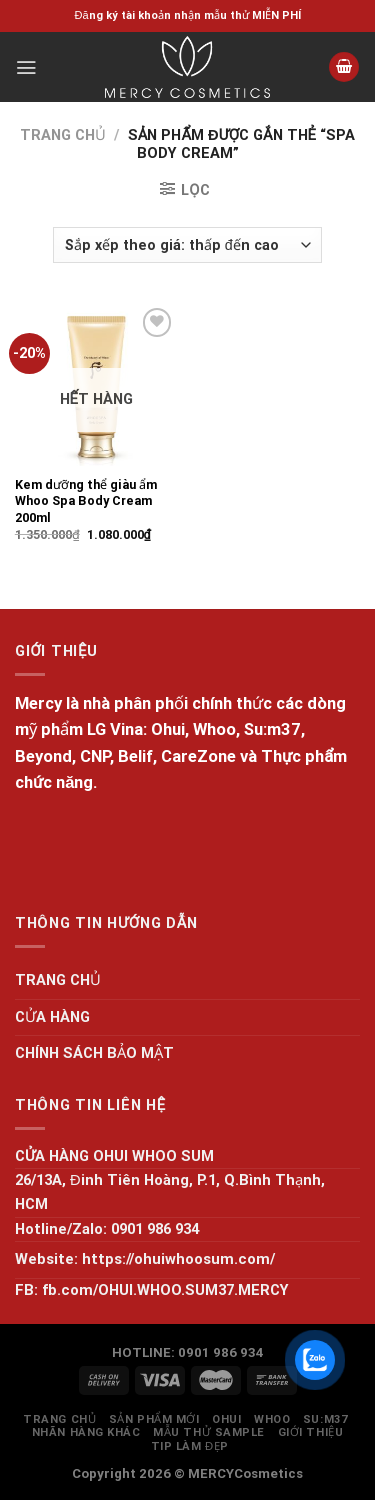 The height and width of the screenshot is (1500, 375). I want to click on [Đơn hàng của cửa hàng], so click(187, 245).